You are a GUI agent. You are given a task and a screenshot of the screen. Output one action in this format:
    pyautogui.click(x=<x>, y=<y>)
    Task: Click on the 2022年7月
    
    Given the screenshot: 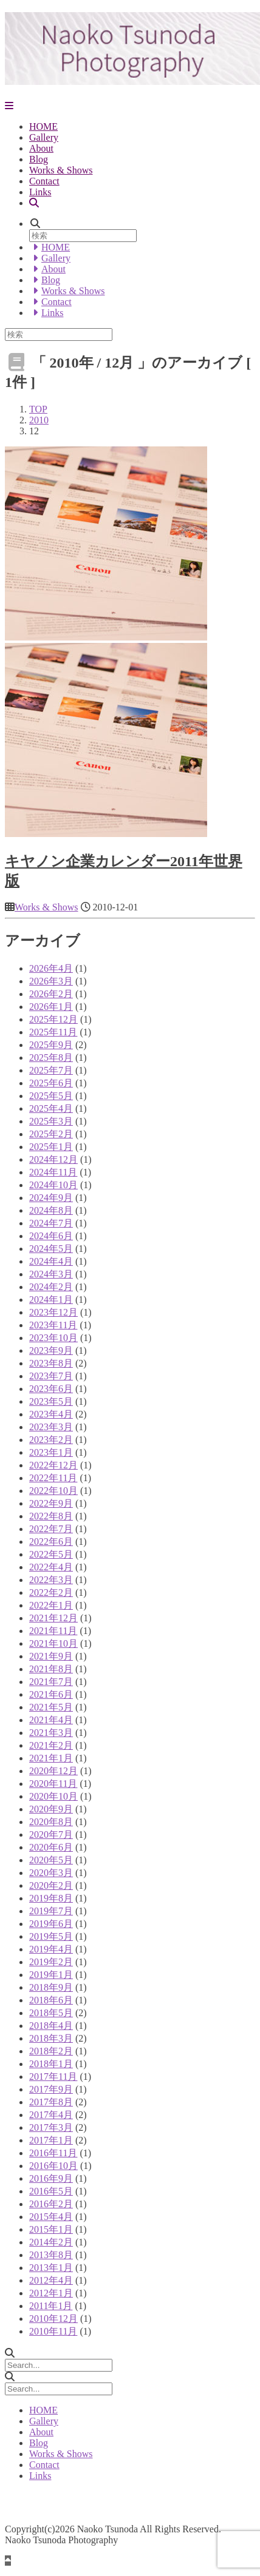 What is the action you would take?
    pyautogui.click(x=51, y=1529)
    